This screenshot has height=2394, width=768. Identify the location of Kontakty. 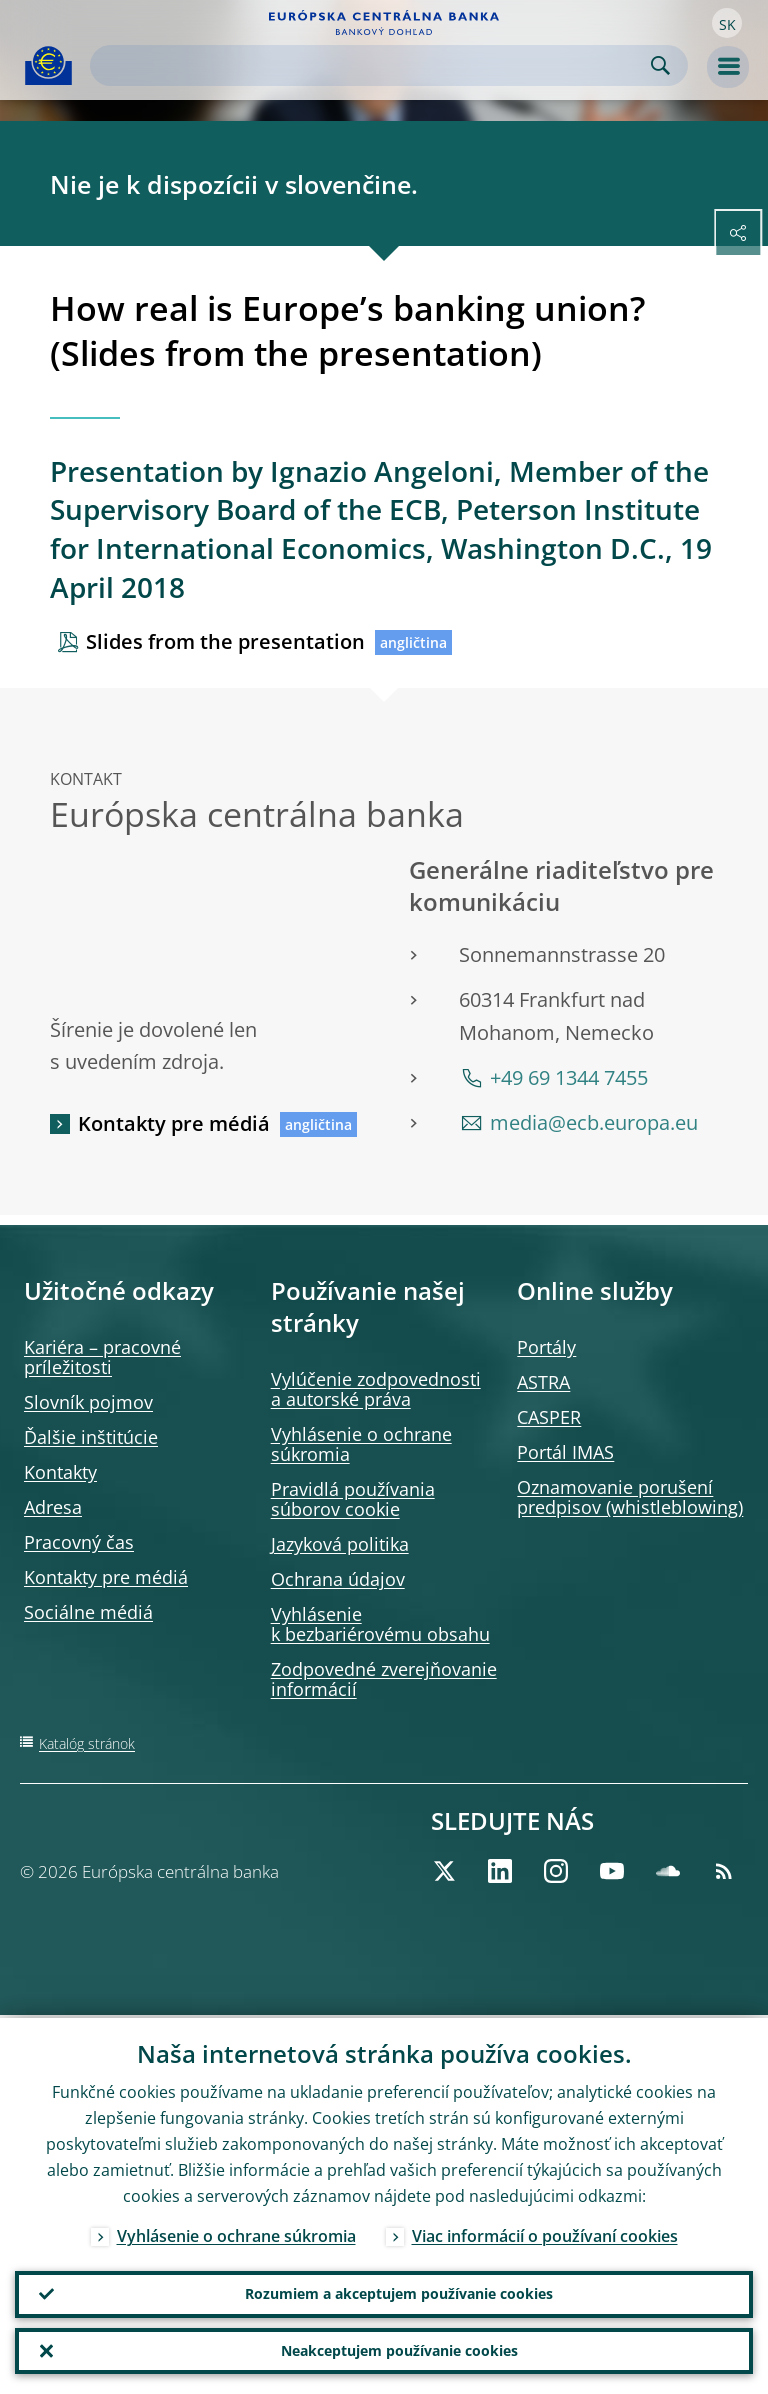
(60, 1472).